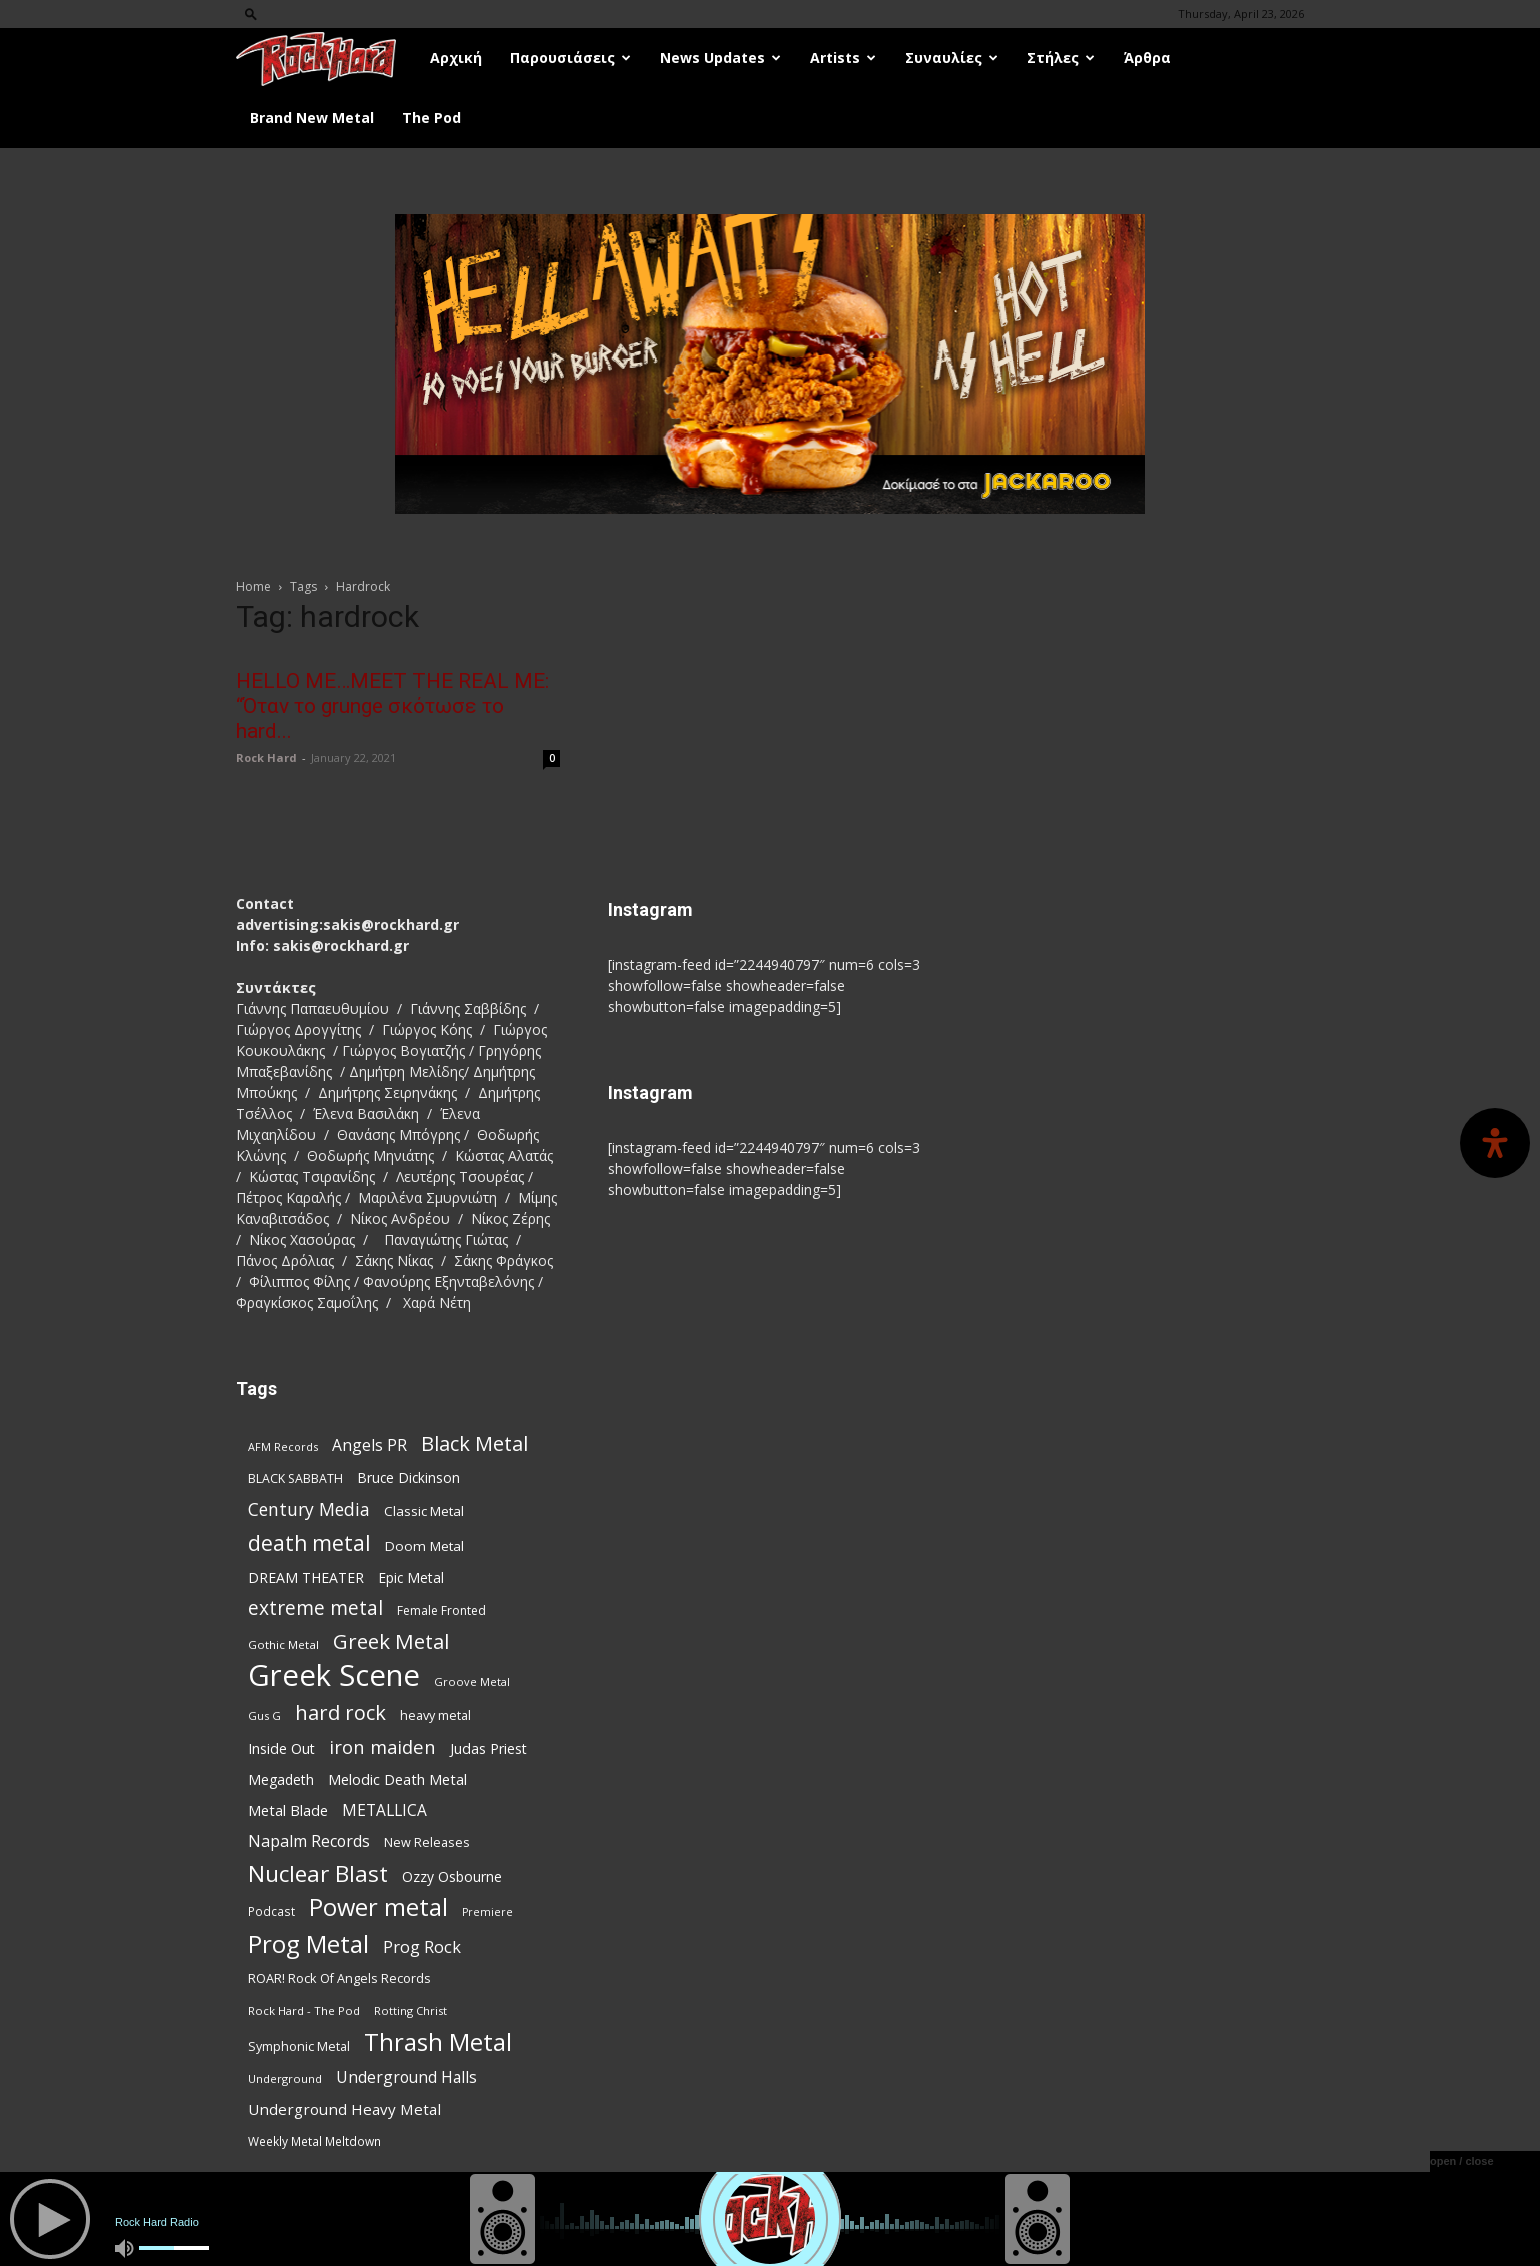  What do you see at coordinates (369, 1445) in the screenshot?
I see `Angels PR [Angels PR (129 items)]` at bounding box center [369, 1445].